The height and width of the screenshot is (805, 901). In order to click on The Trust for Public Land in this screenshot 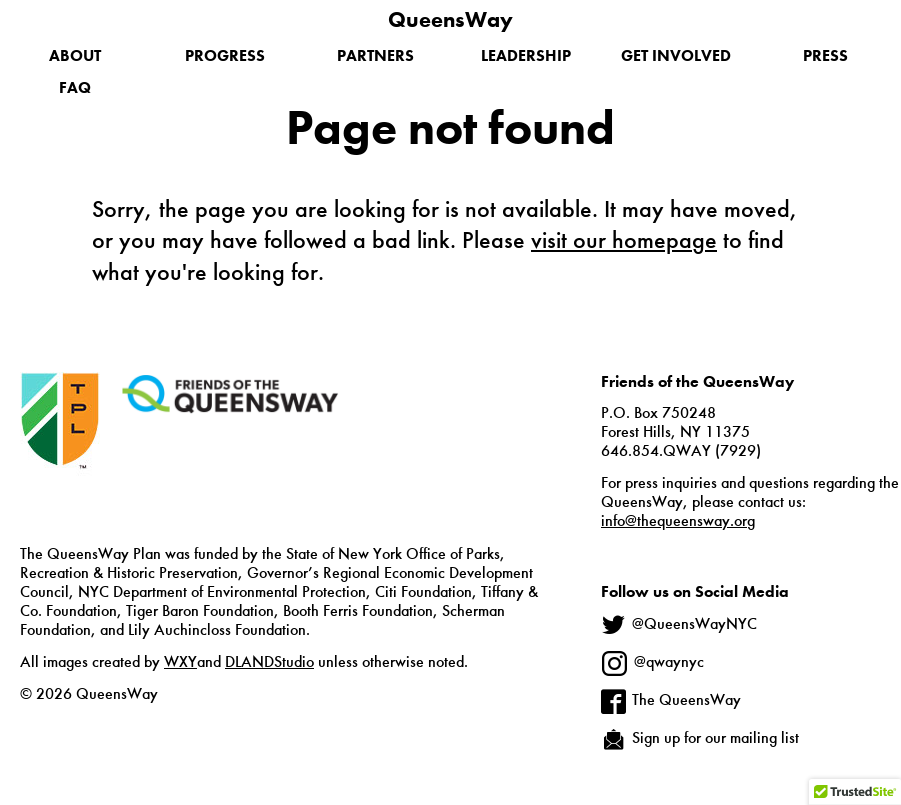, I will do `click(60, 452)`.